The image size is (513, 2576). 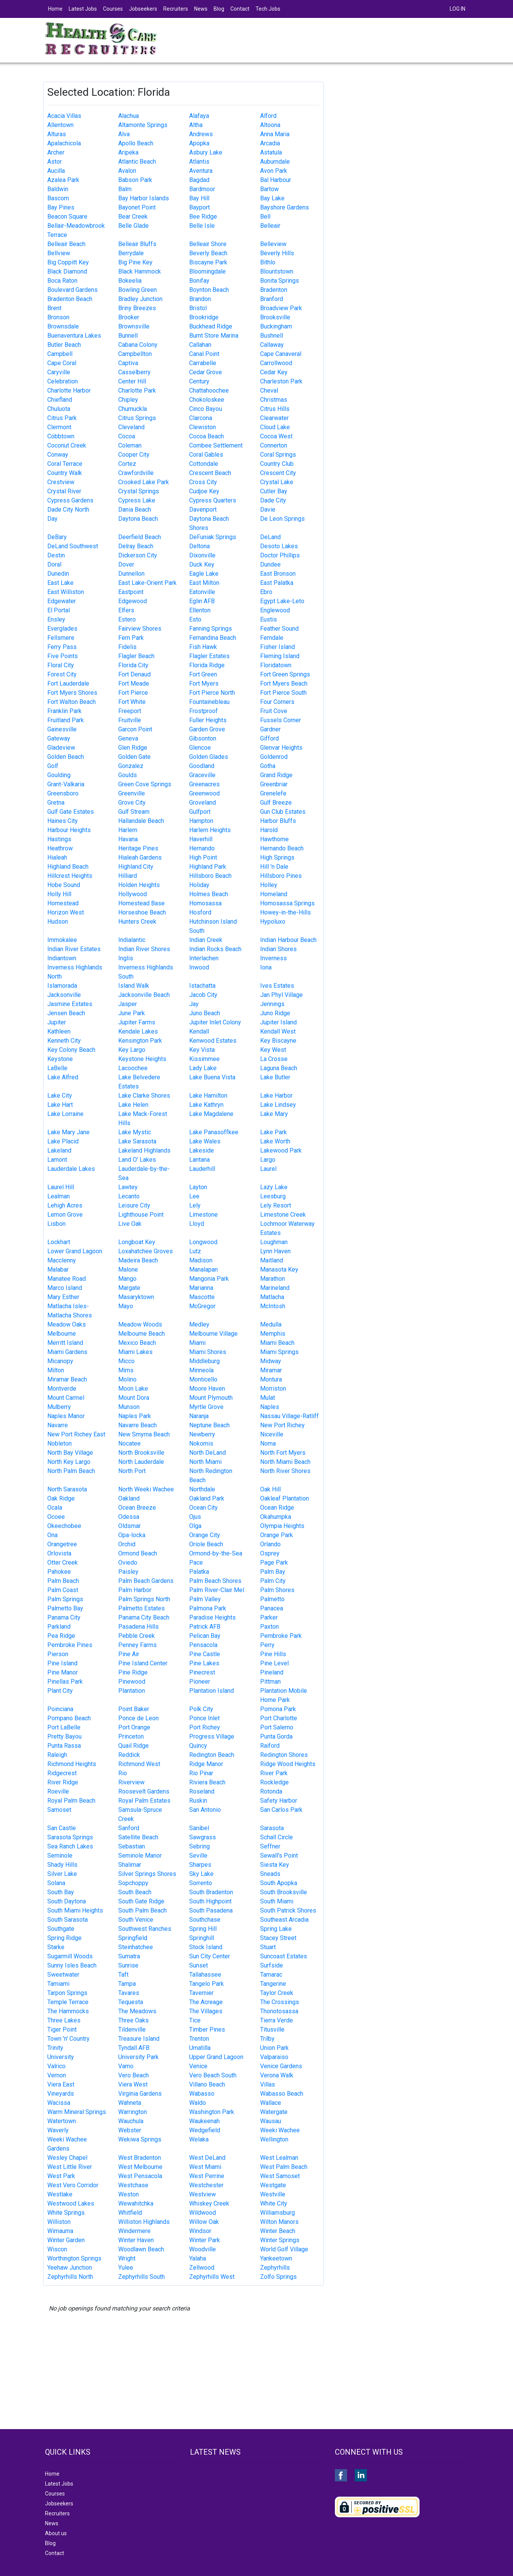 What do you see at coordinates (207, 2029) in the screenshot?
I see `Timber Pines` at bounding box center [207, 2029].